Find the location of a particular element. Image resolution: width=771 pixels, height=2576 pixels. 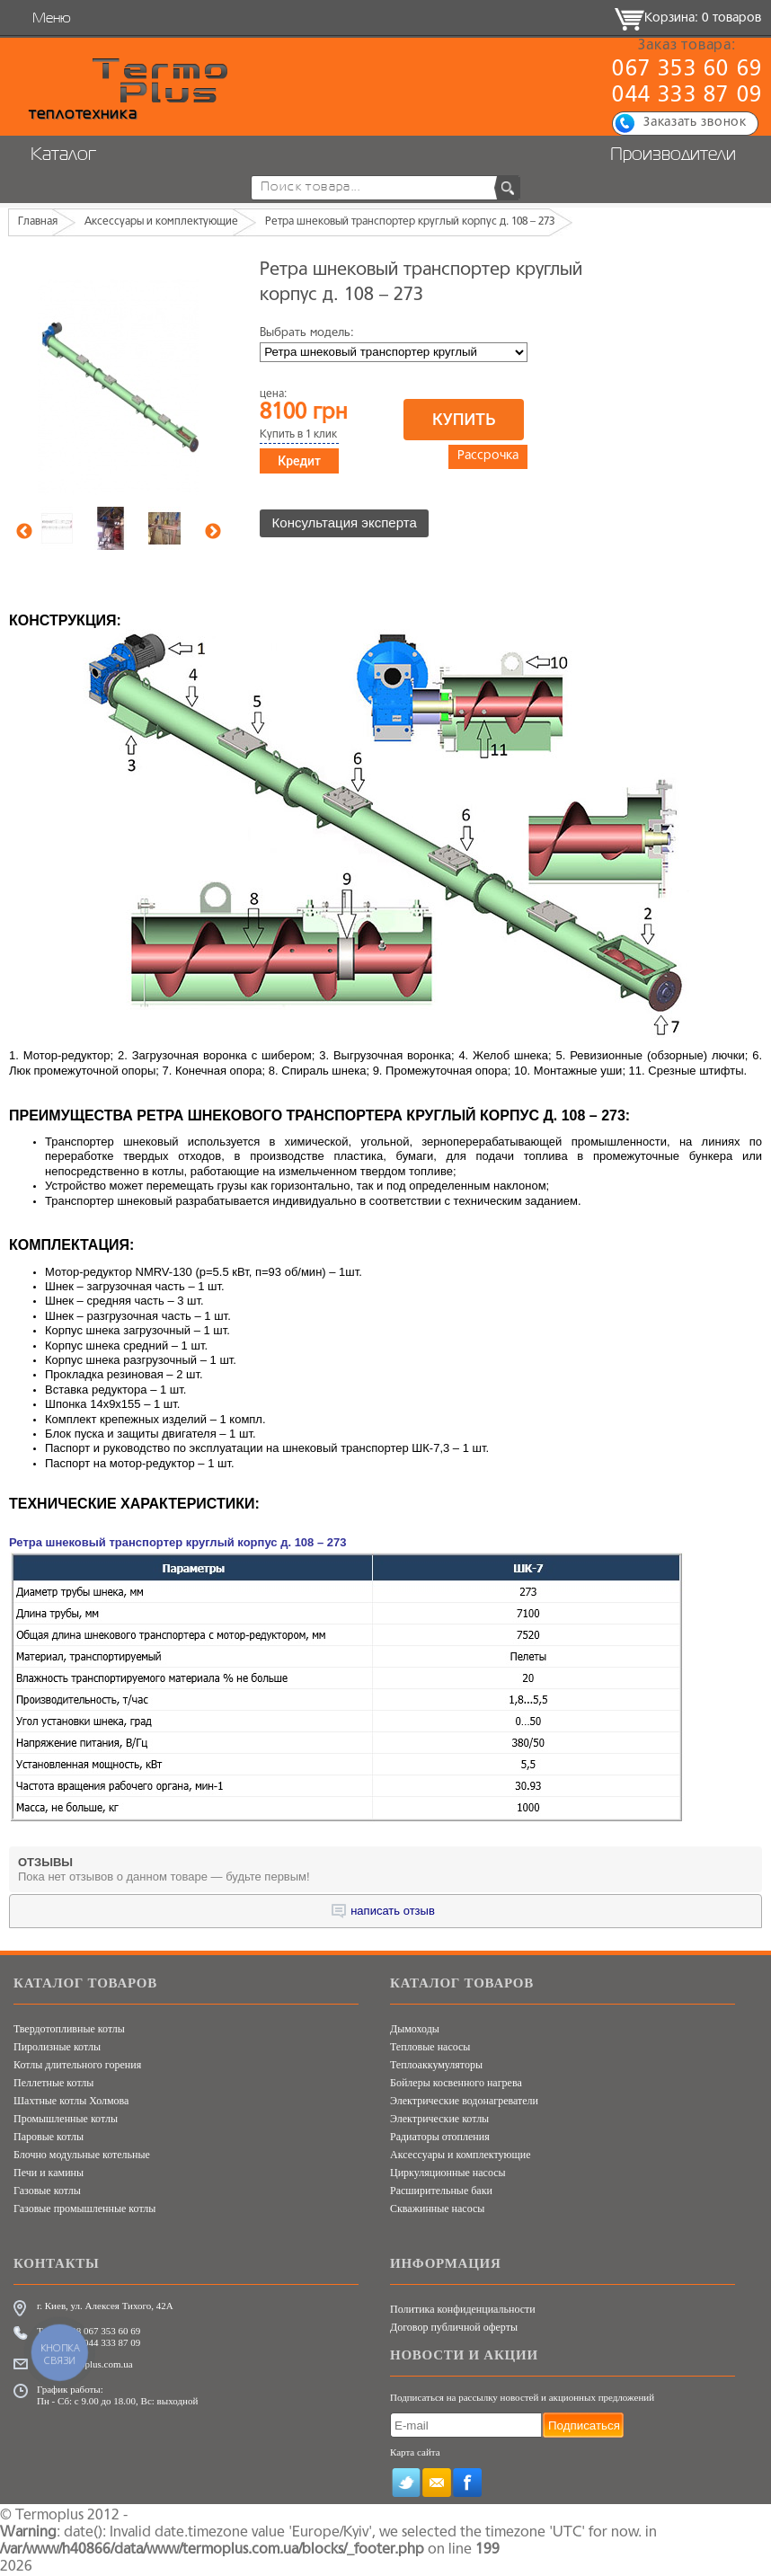

Теплоаккумуляторы is located at coordinates (436, 2064).